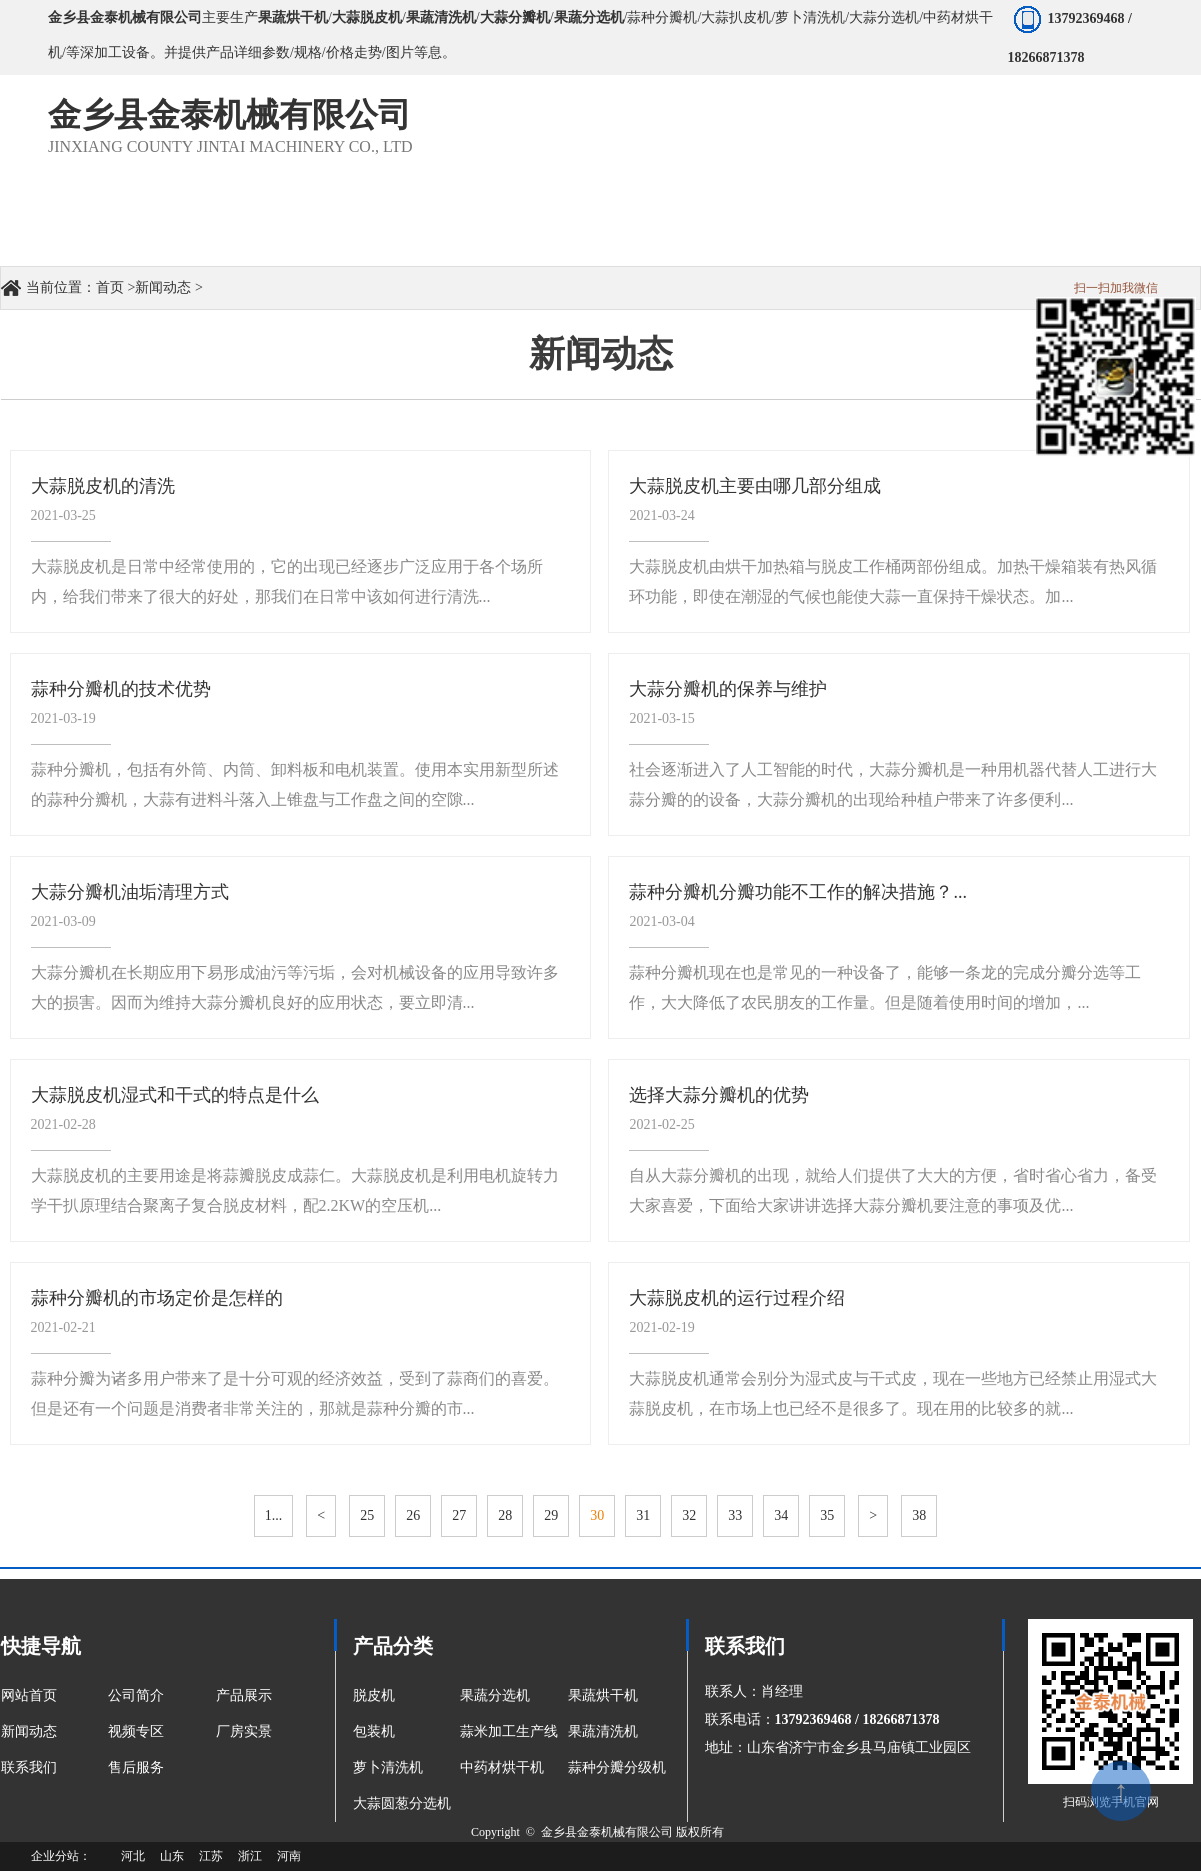  I want to click on 32, so click(689, 1515).